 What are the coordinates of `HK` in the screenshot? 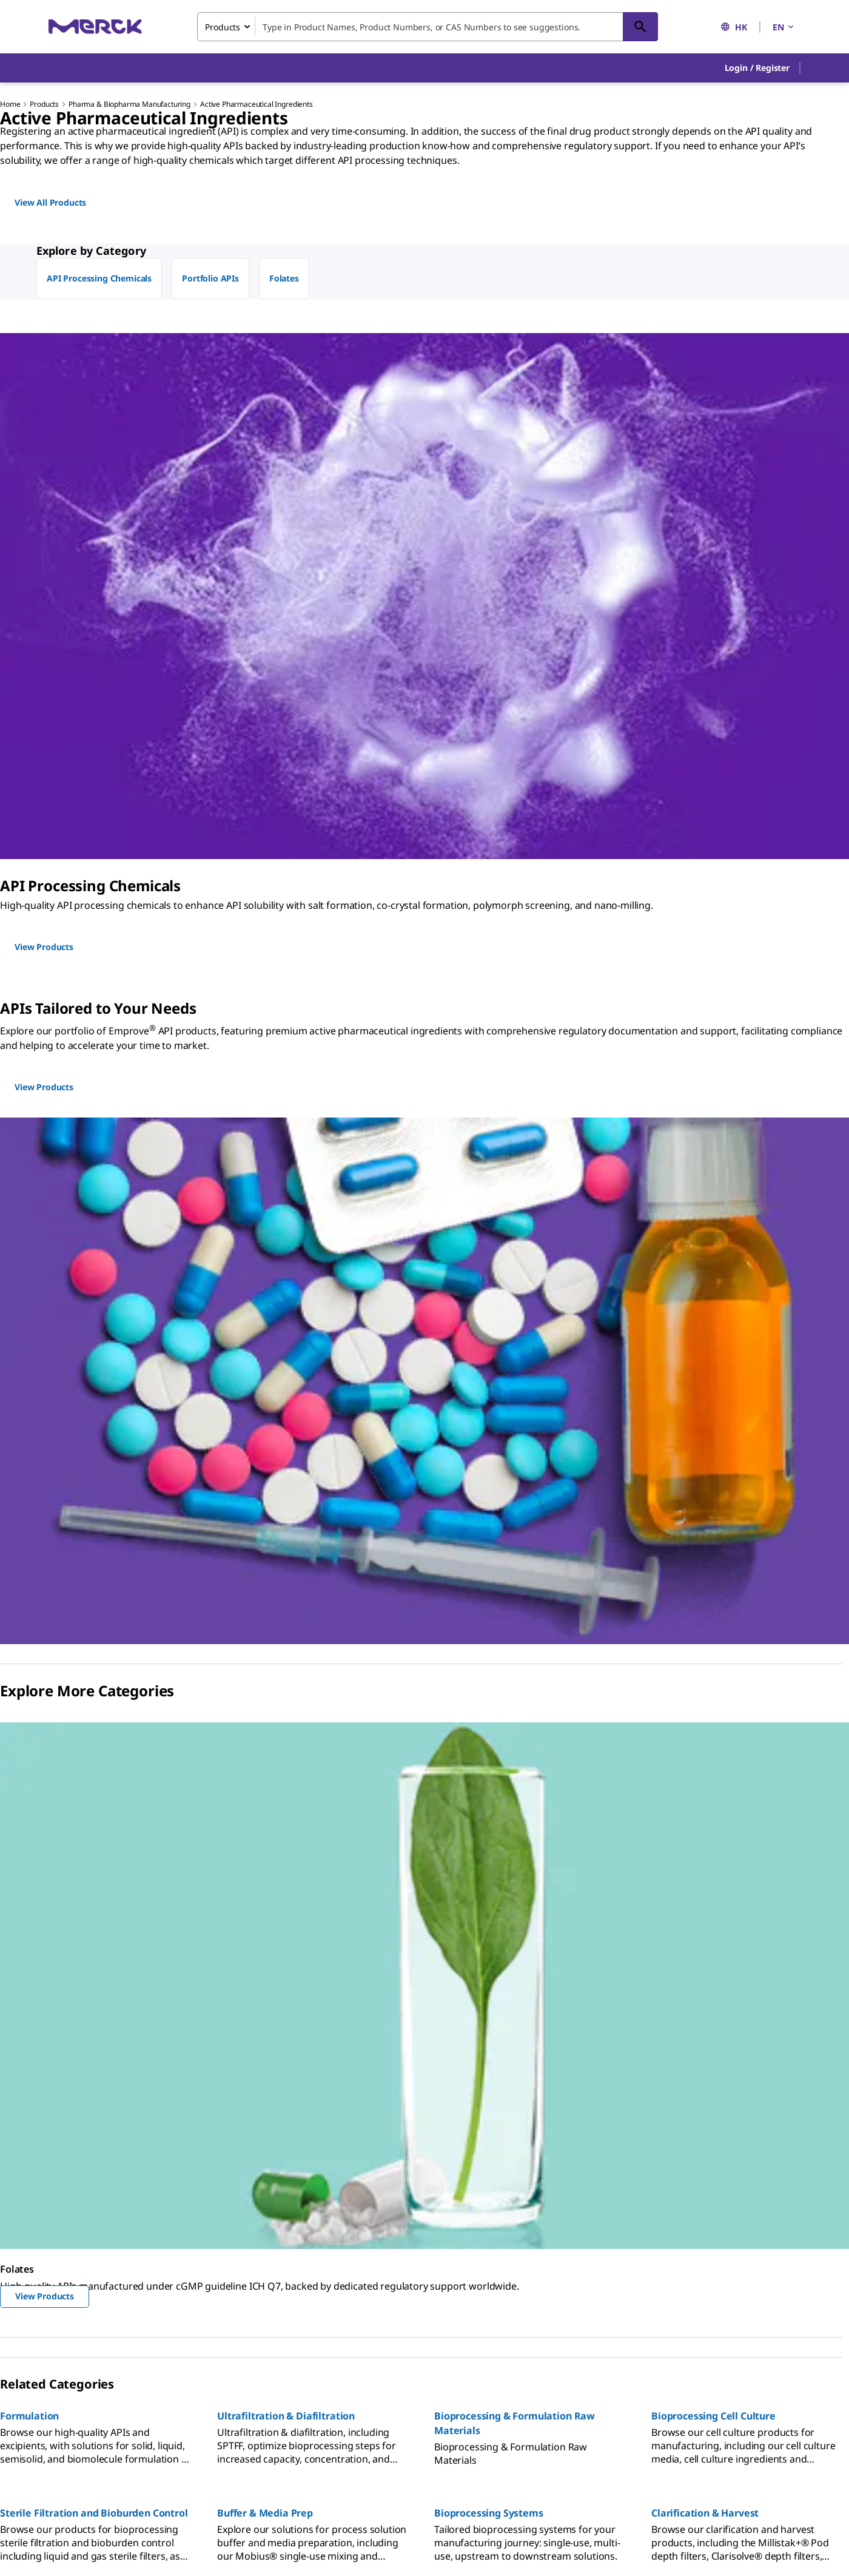 It's located at (733, 27).